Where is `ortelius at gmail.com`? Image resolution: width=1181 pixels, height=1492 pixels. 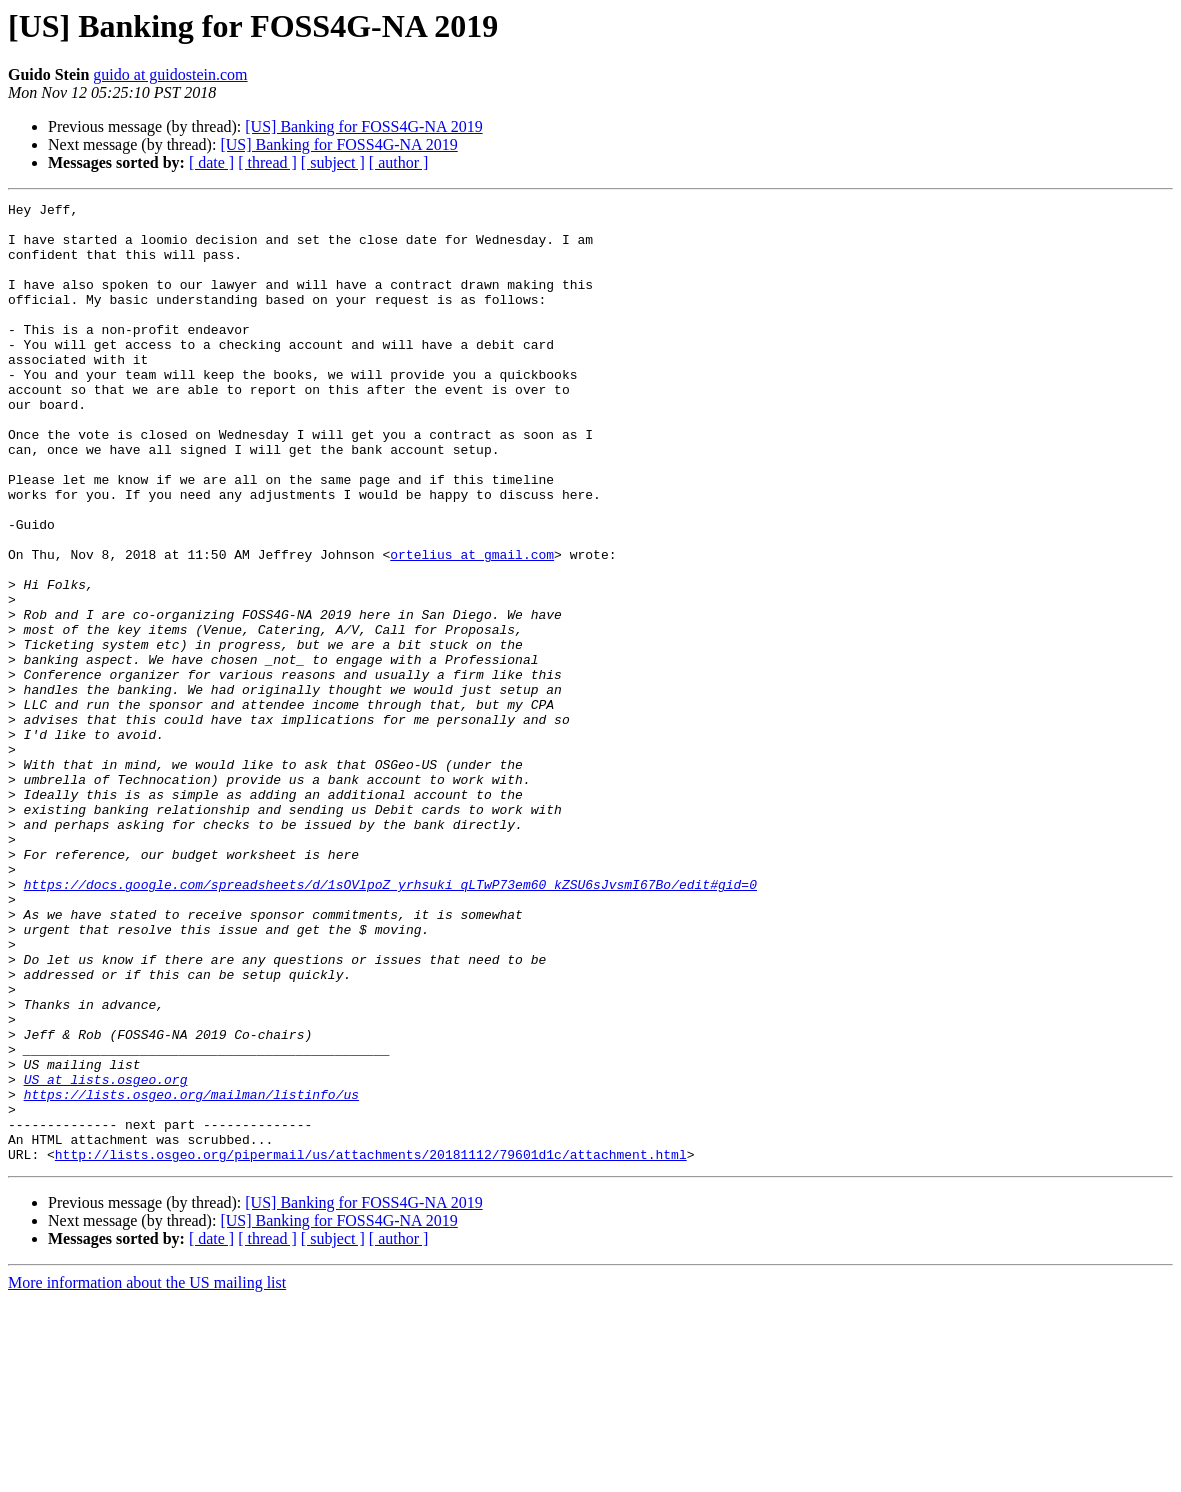 ortelius at gmail.com is located at coordinates (472, 626).